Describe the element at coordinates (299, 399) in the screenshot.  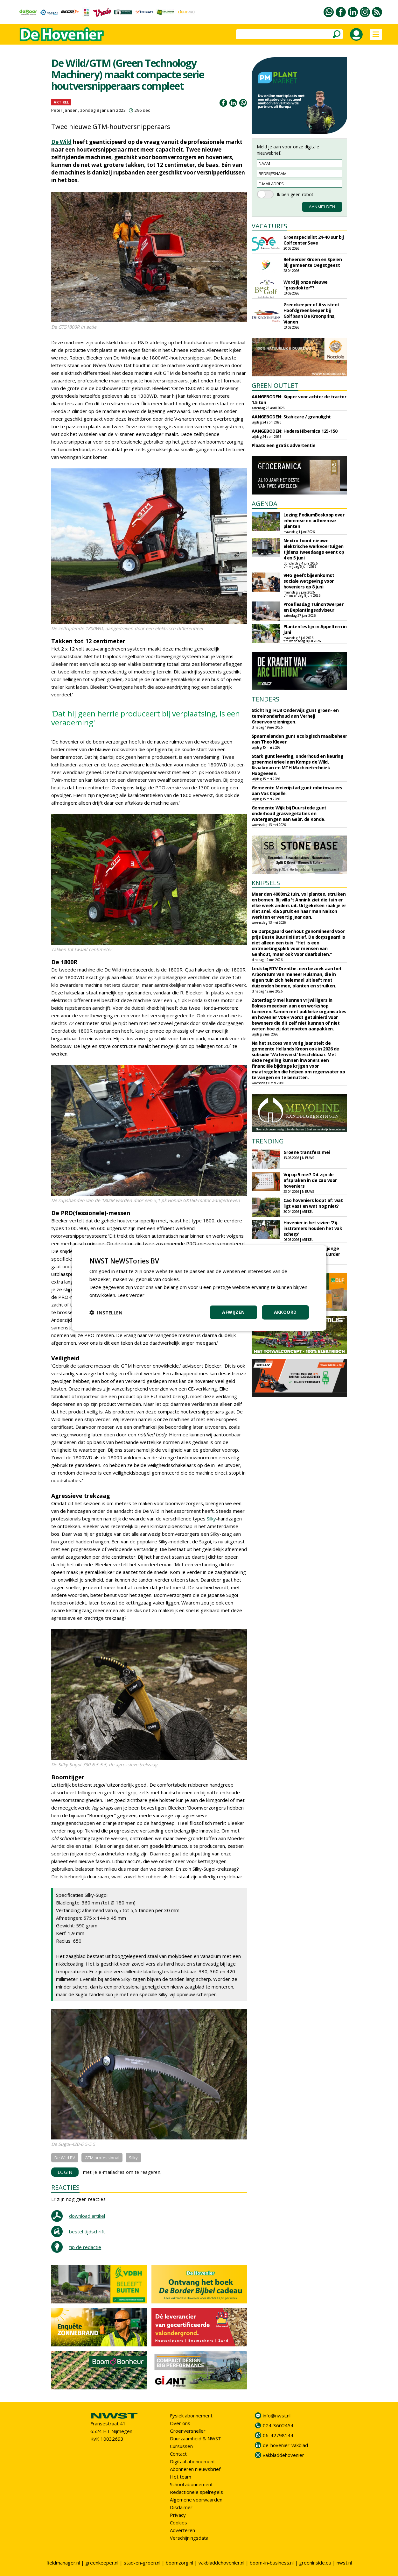
I see `AANGEBODEN: Kipper voor achter de tractor 1.5 ton` at that location.